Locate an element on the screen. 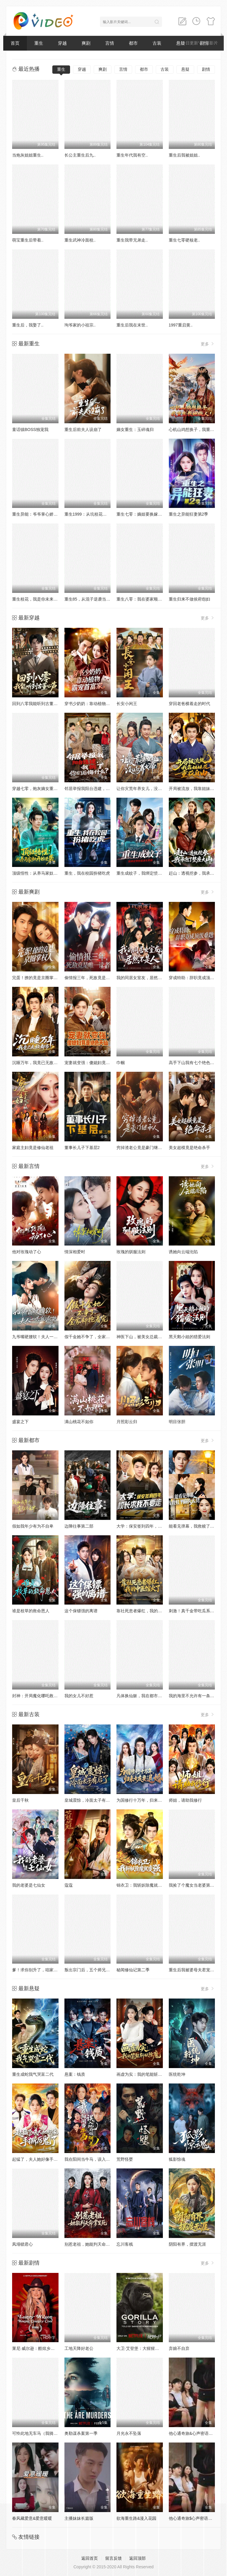  情深相爱时 is located at coordinates (74, 1251).